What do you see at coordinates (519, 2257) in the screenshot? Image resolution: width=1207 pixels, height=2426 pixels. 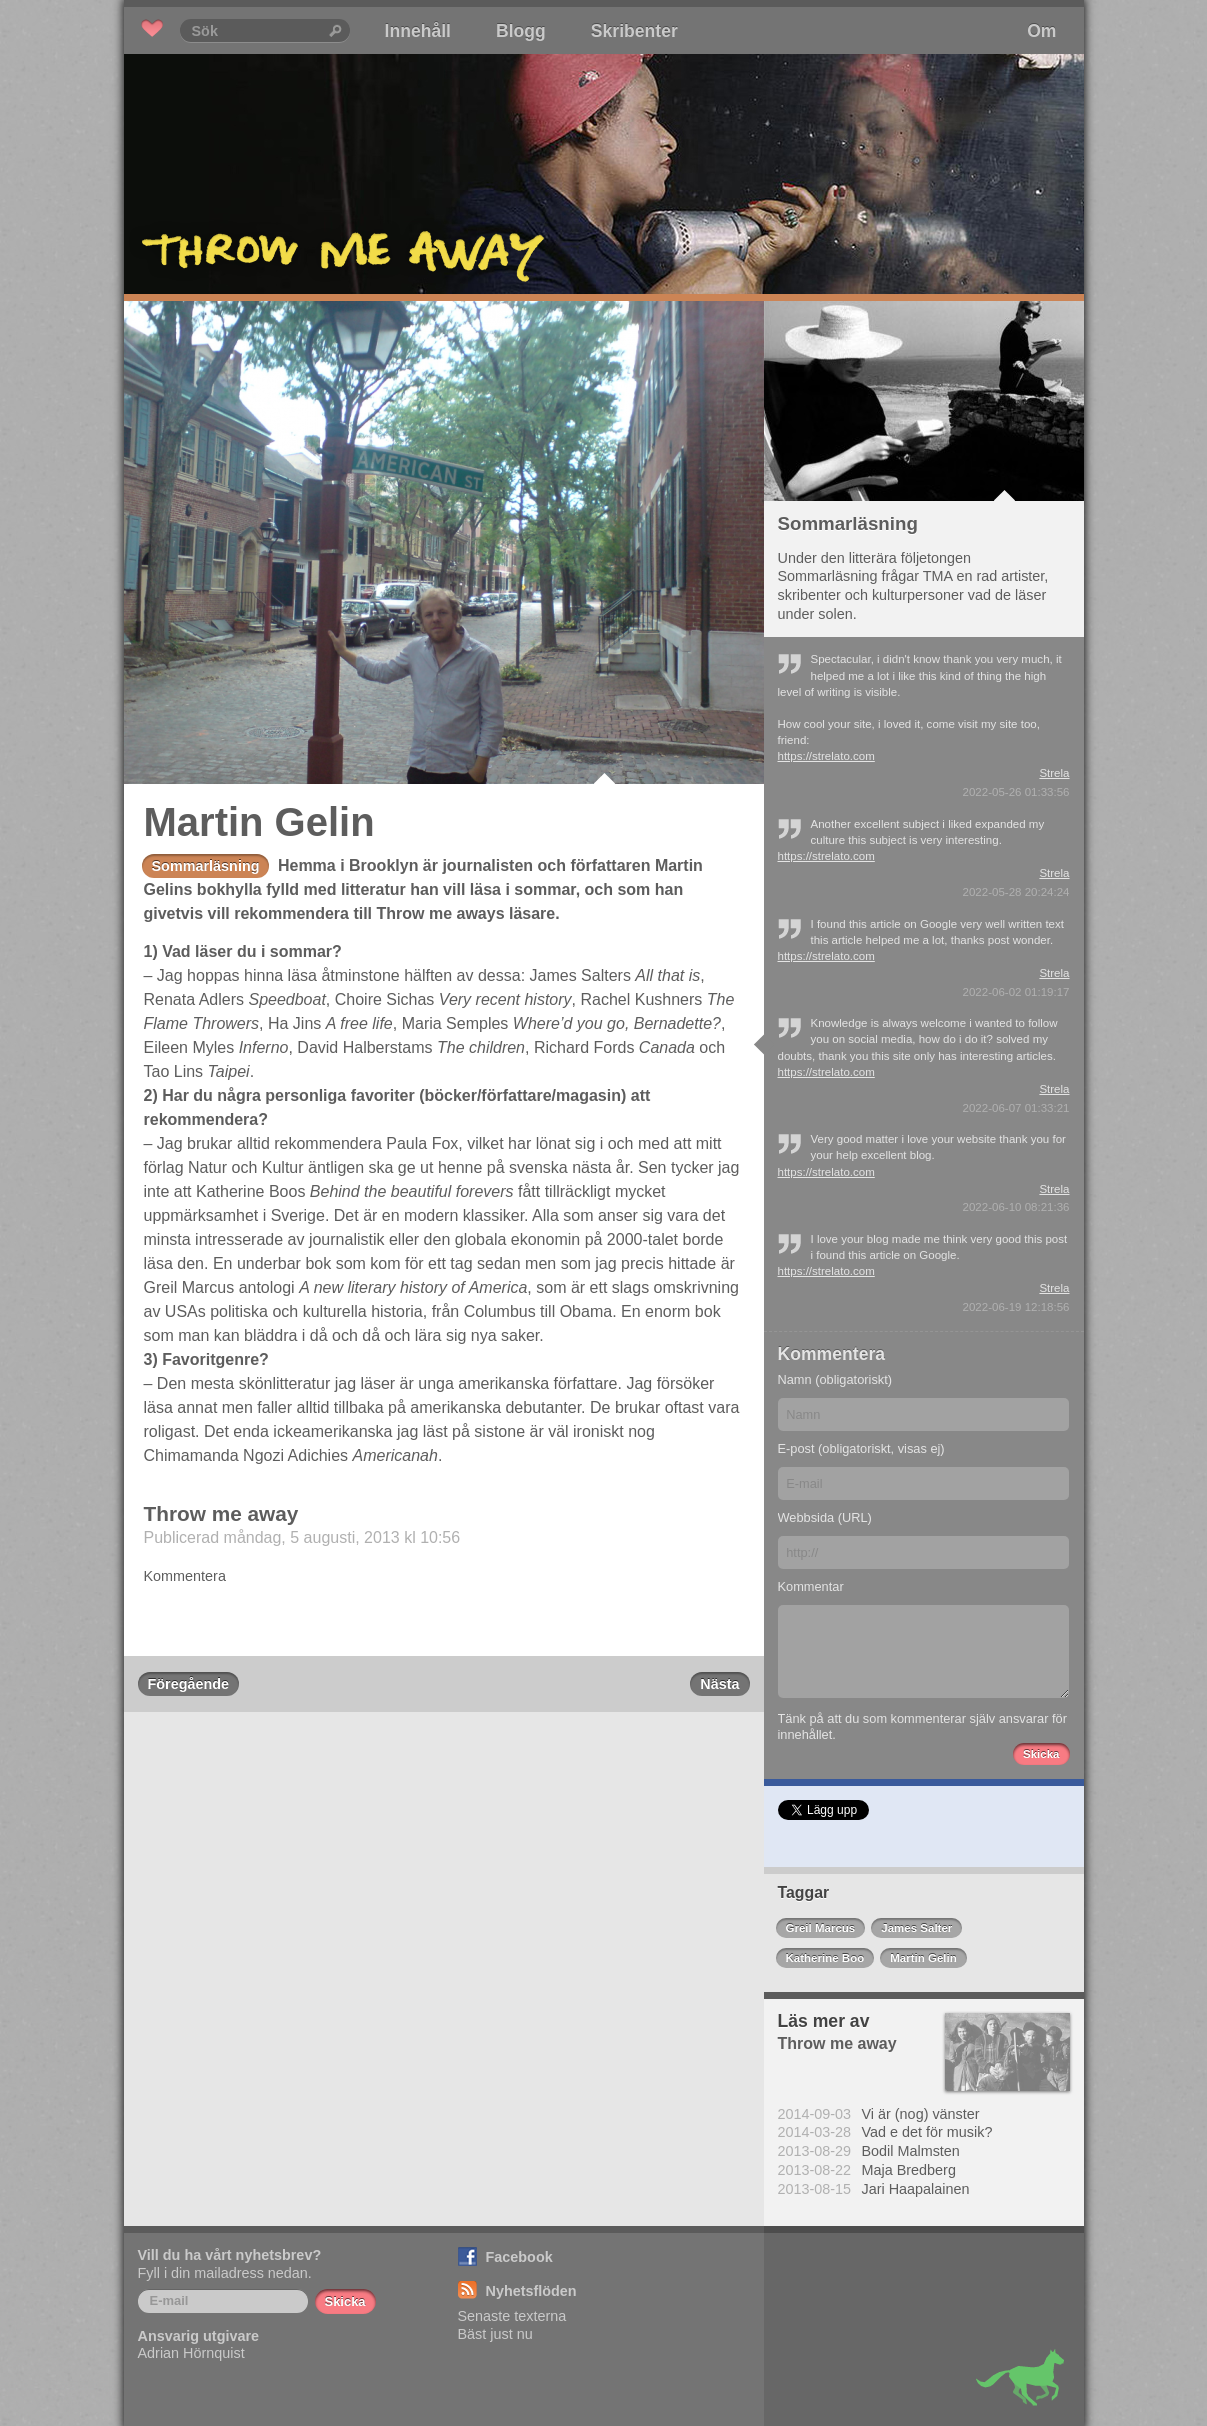 I see `Facebook` at bounding box center [519, 2257].